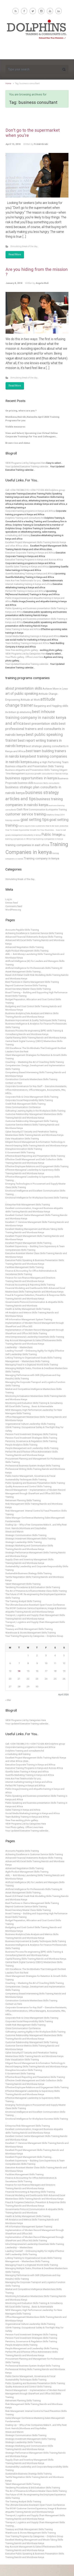 The height and width of the screenshot is (2576, 74). I want to click on Executive Training Programs in Kenya and Across Africa, so click(34, 559).